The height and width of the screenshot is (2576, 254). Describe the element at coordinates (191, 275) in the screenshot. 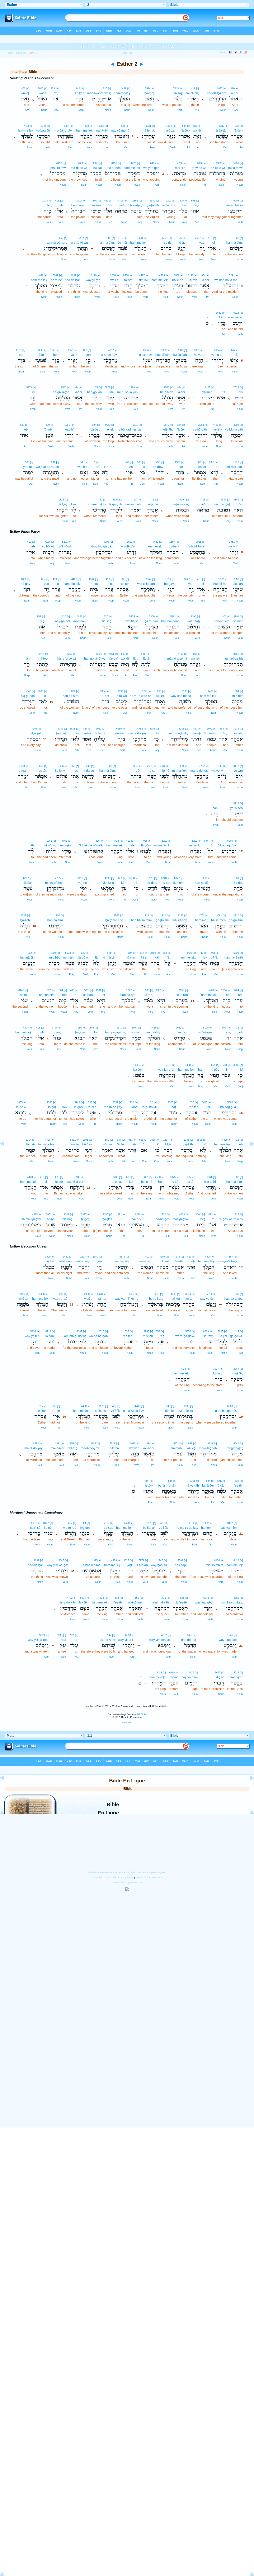

I see `3190` at that location.